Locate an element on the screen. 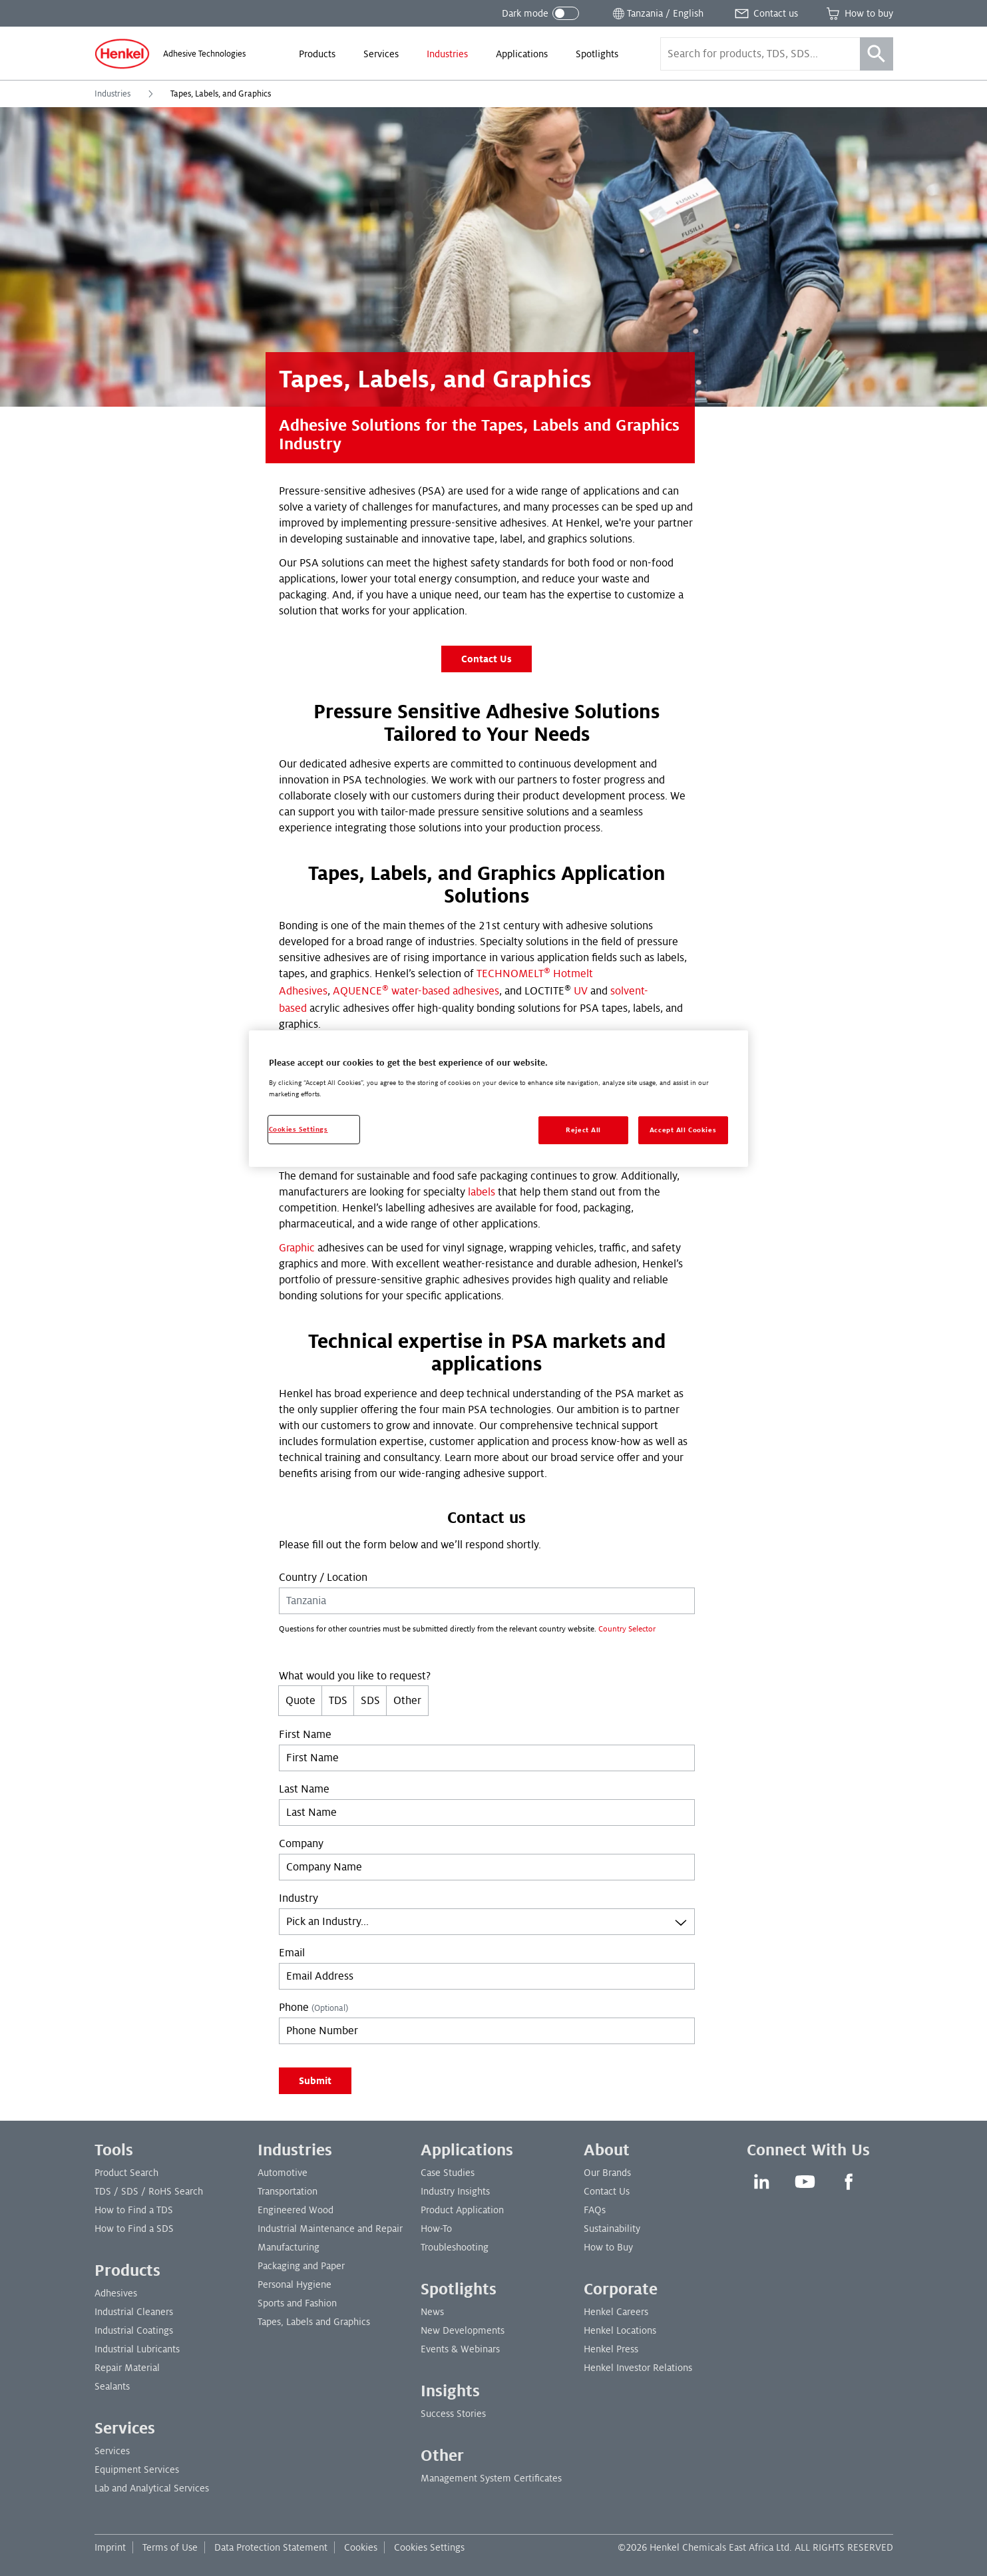  Company is located at coordinates (301, 1844).